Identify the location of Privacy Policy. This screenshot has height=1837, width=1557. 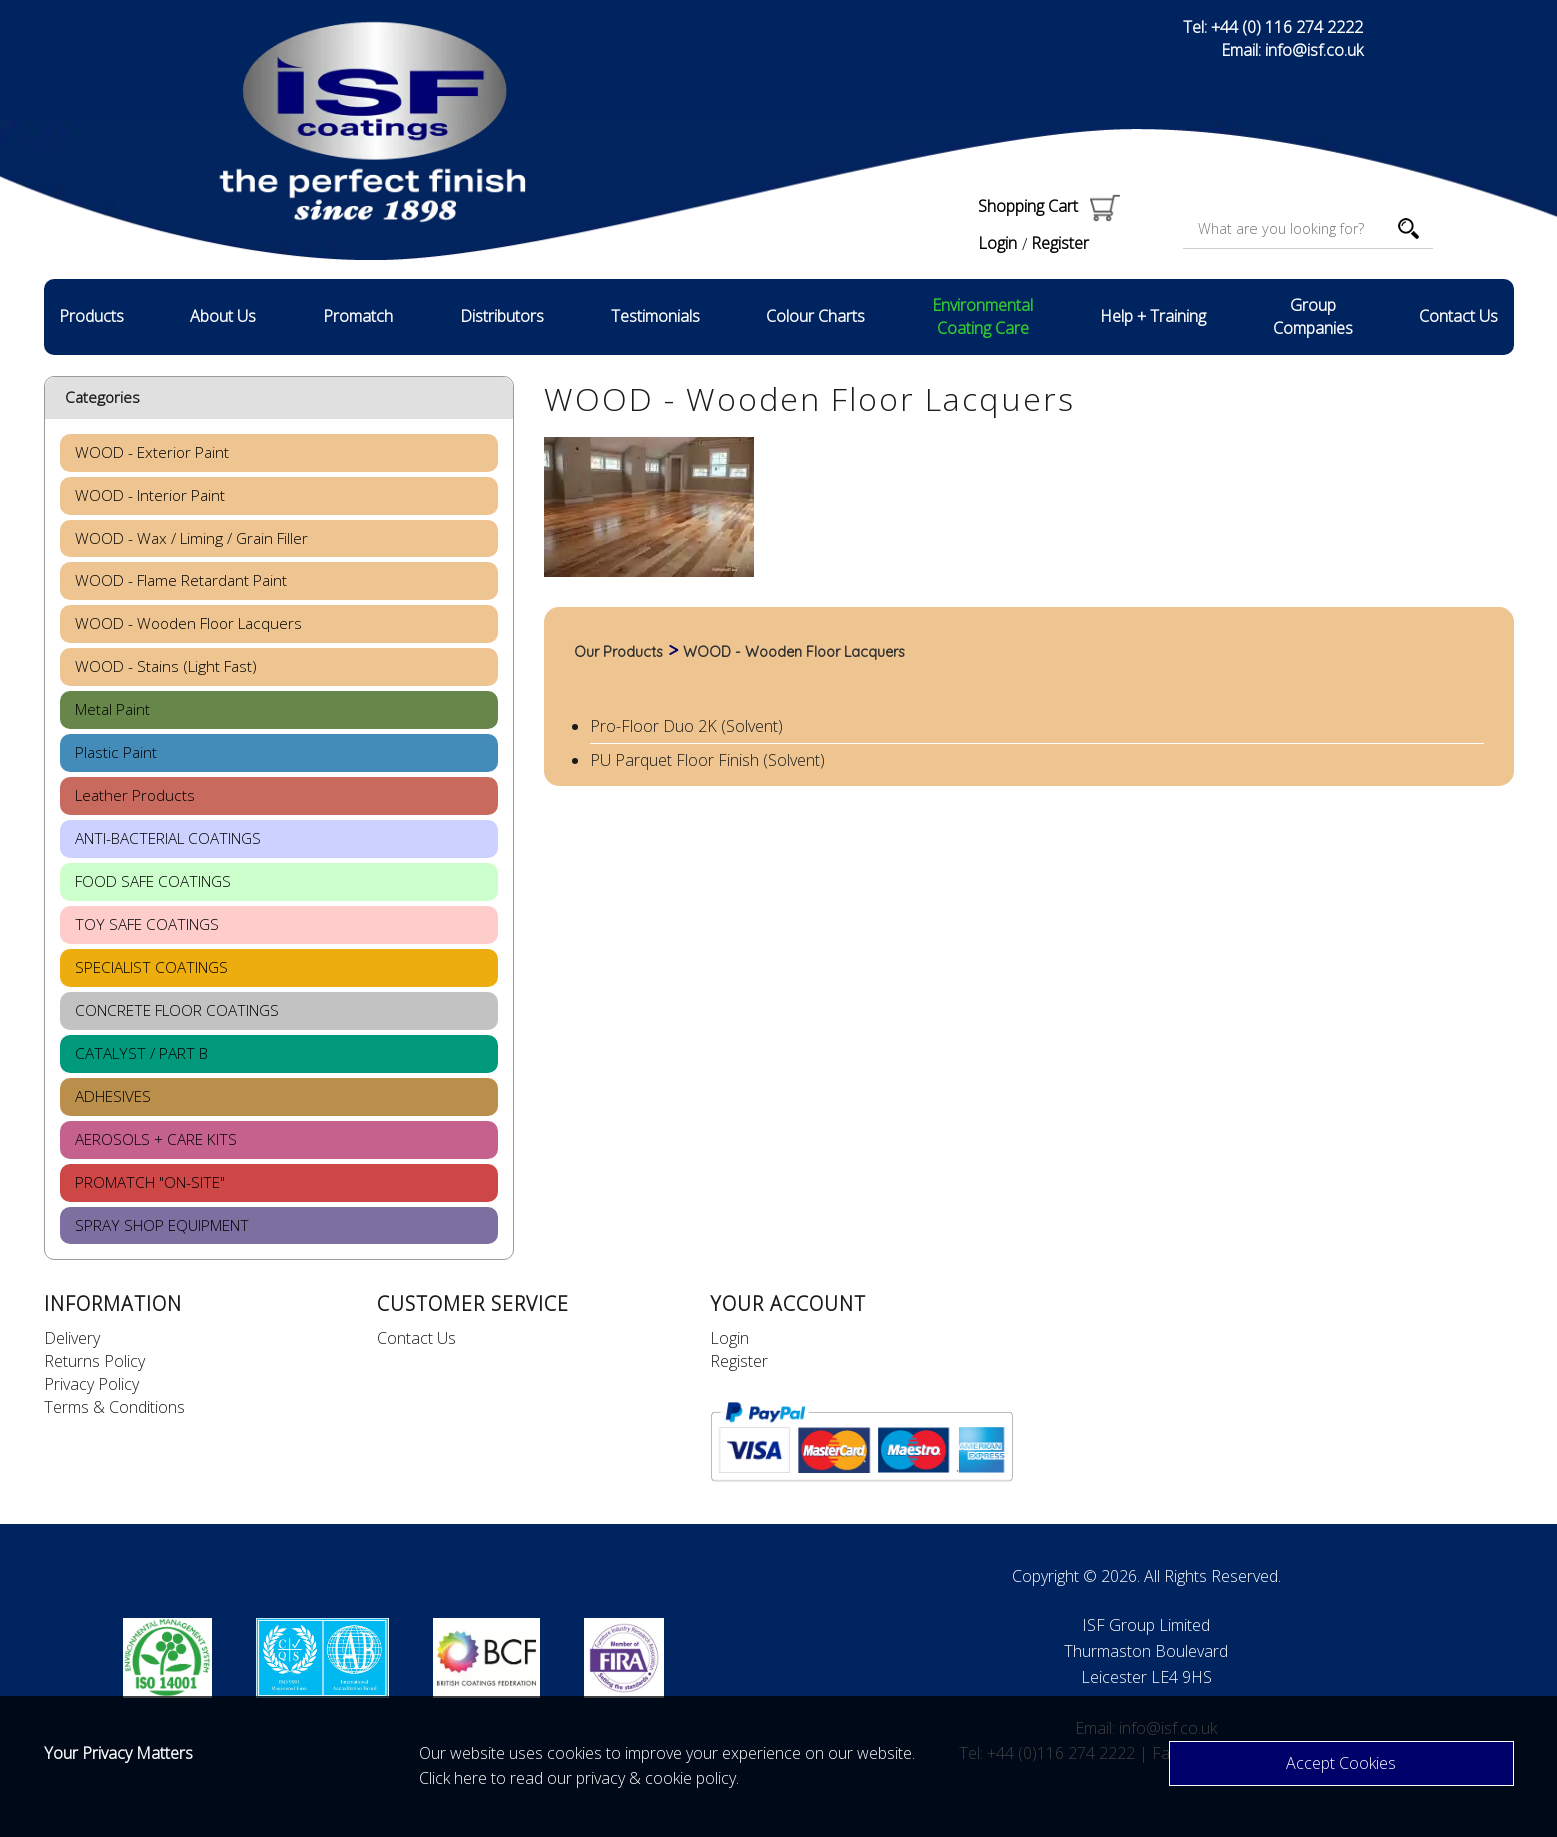
(91, 1384).